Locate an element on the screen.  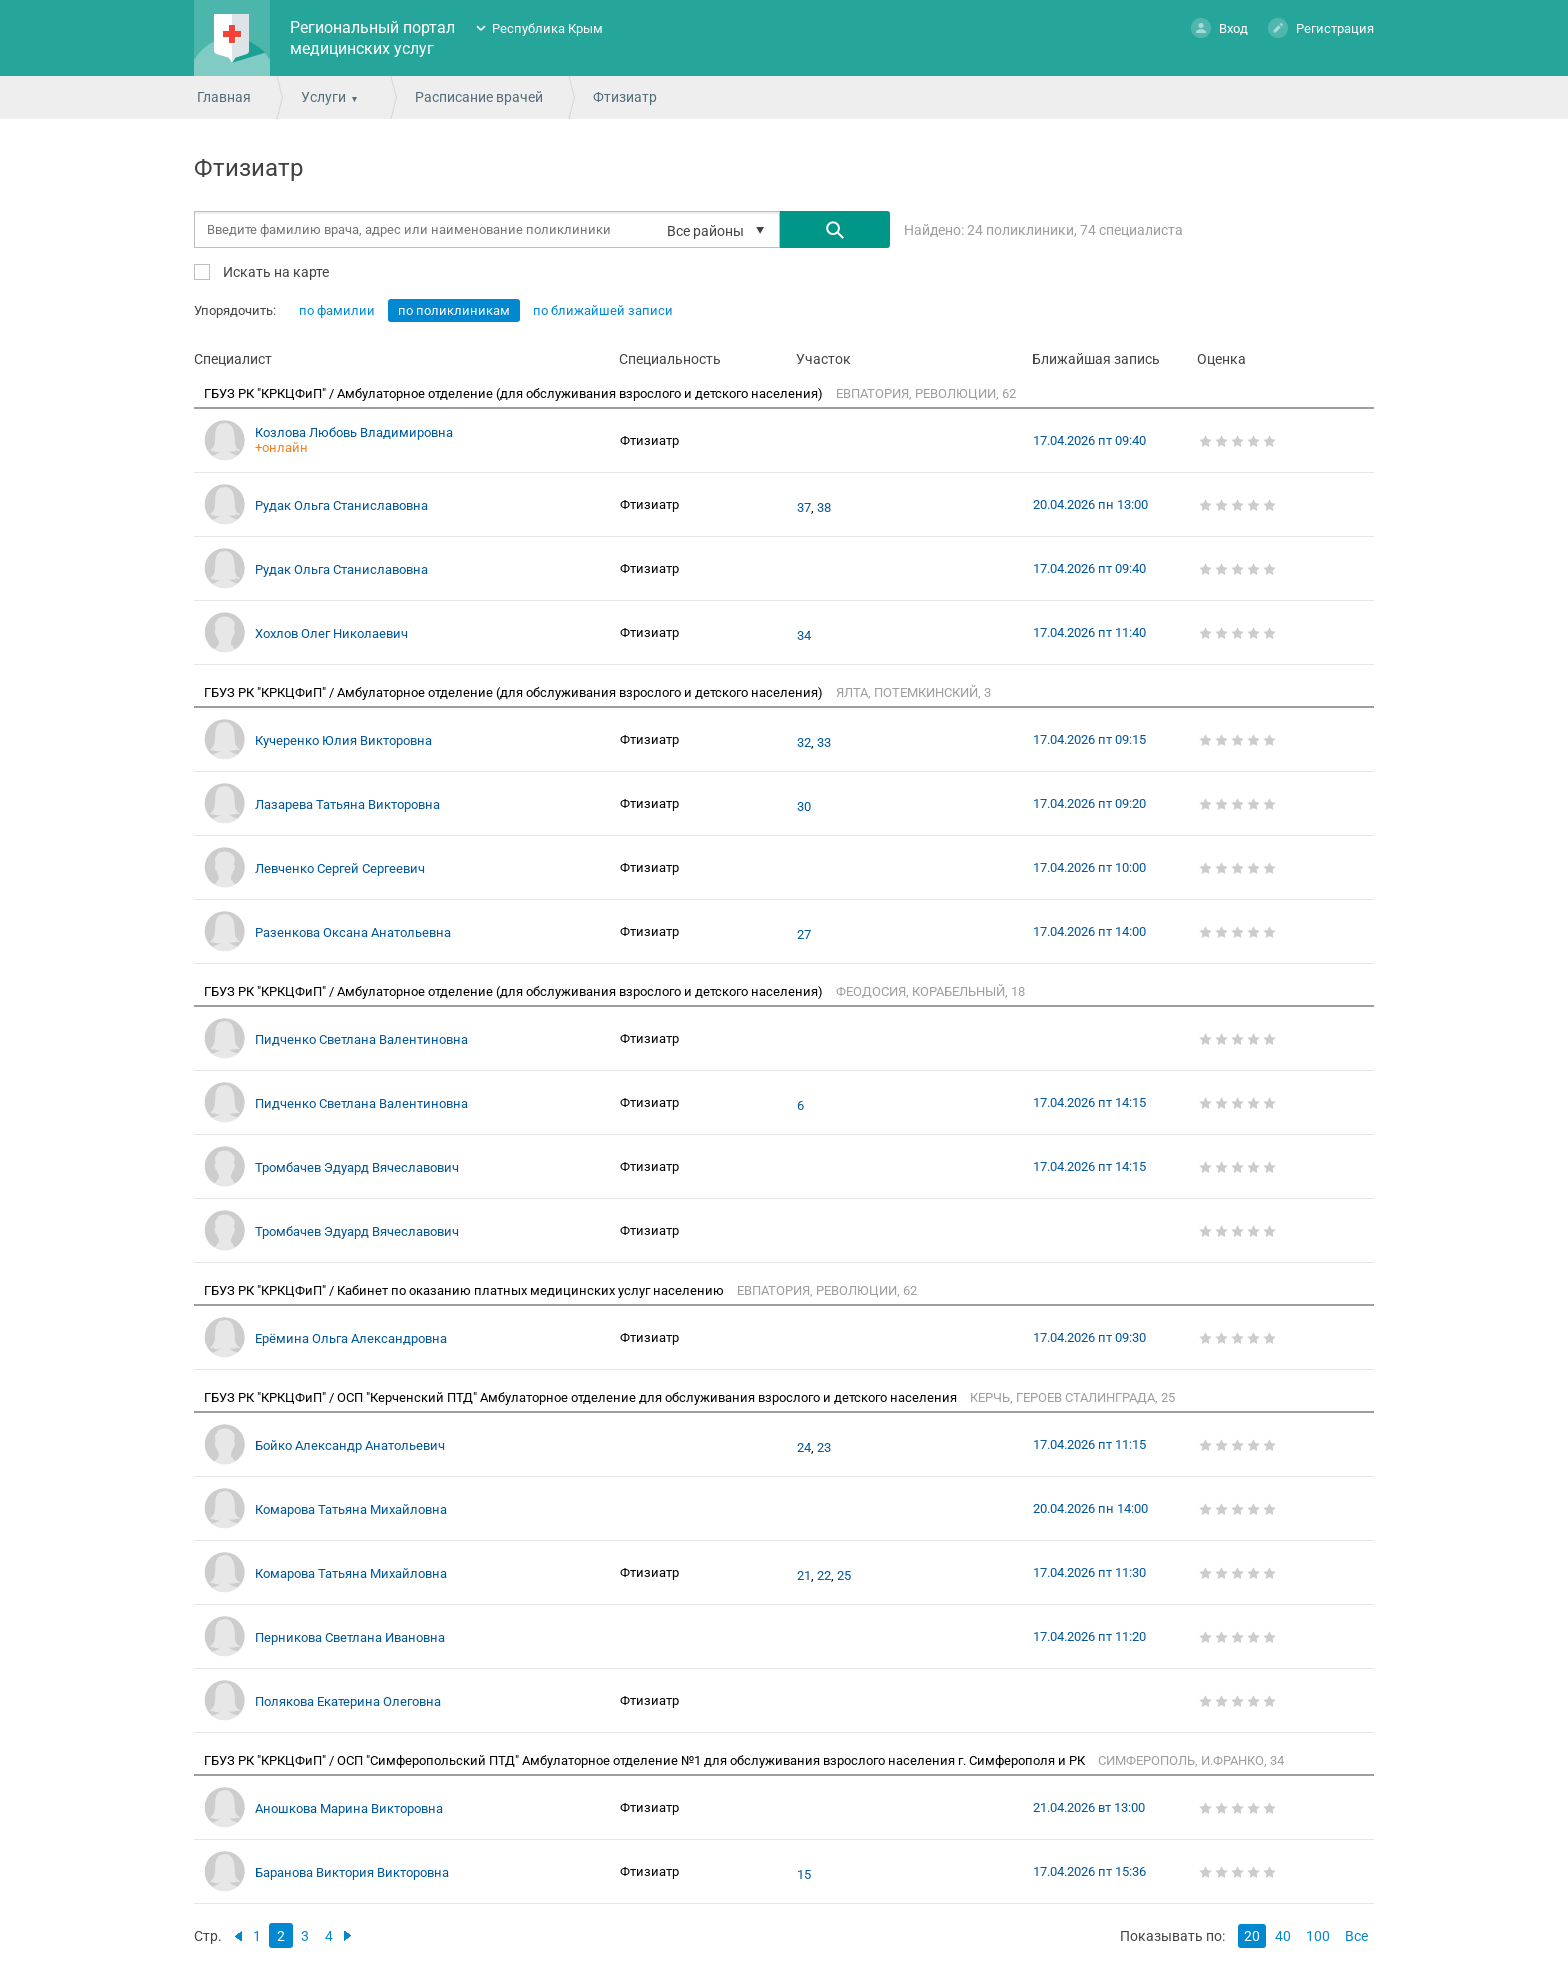
25 is located at coordinates (844, 1576).